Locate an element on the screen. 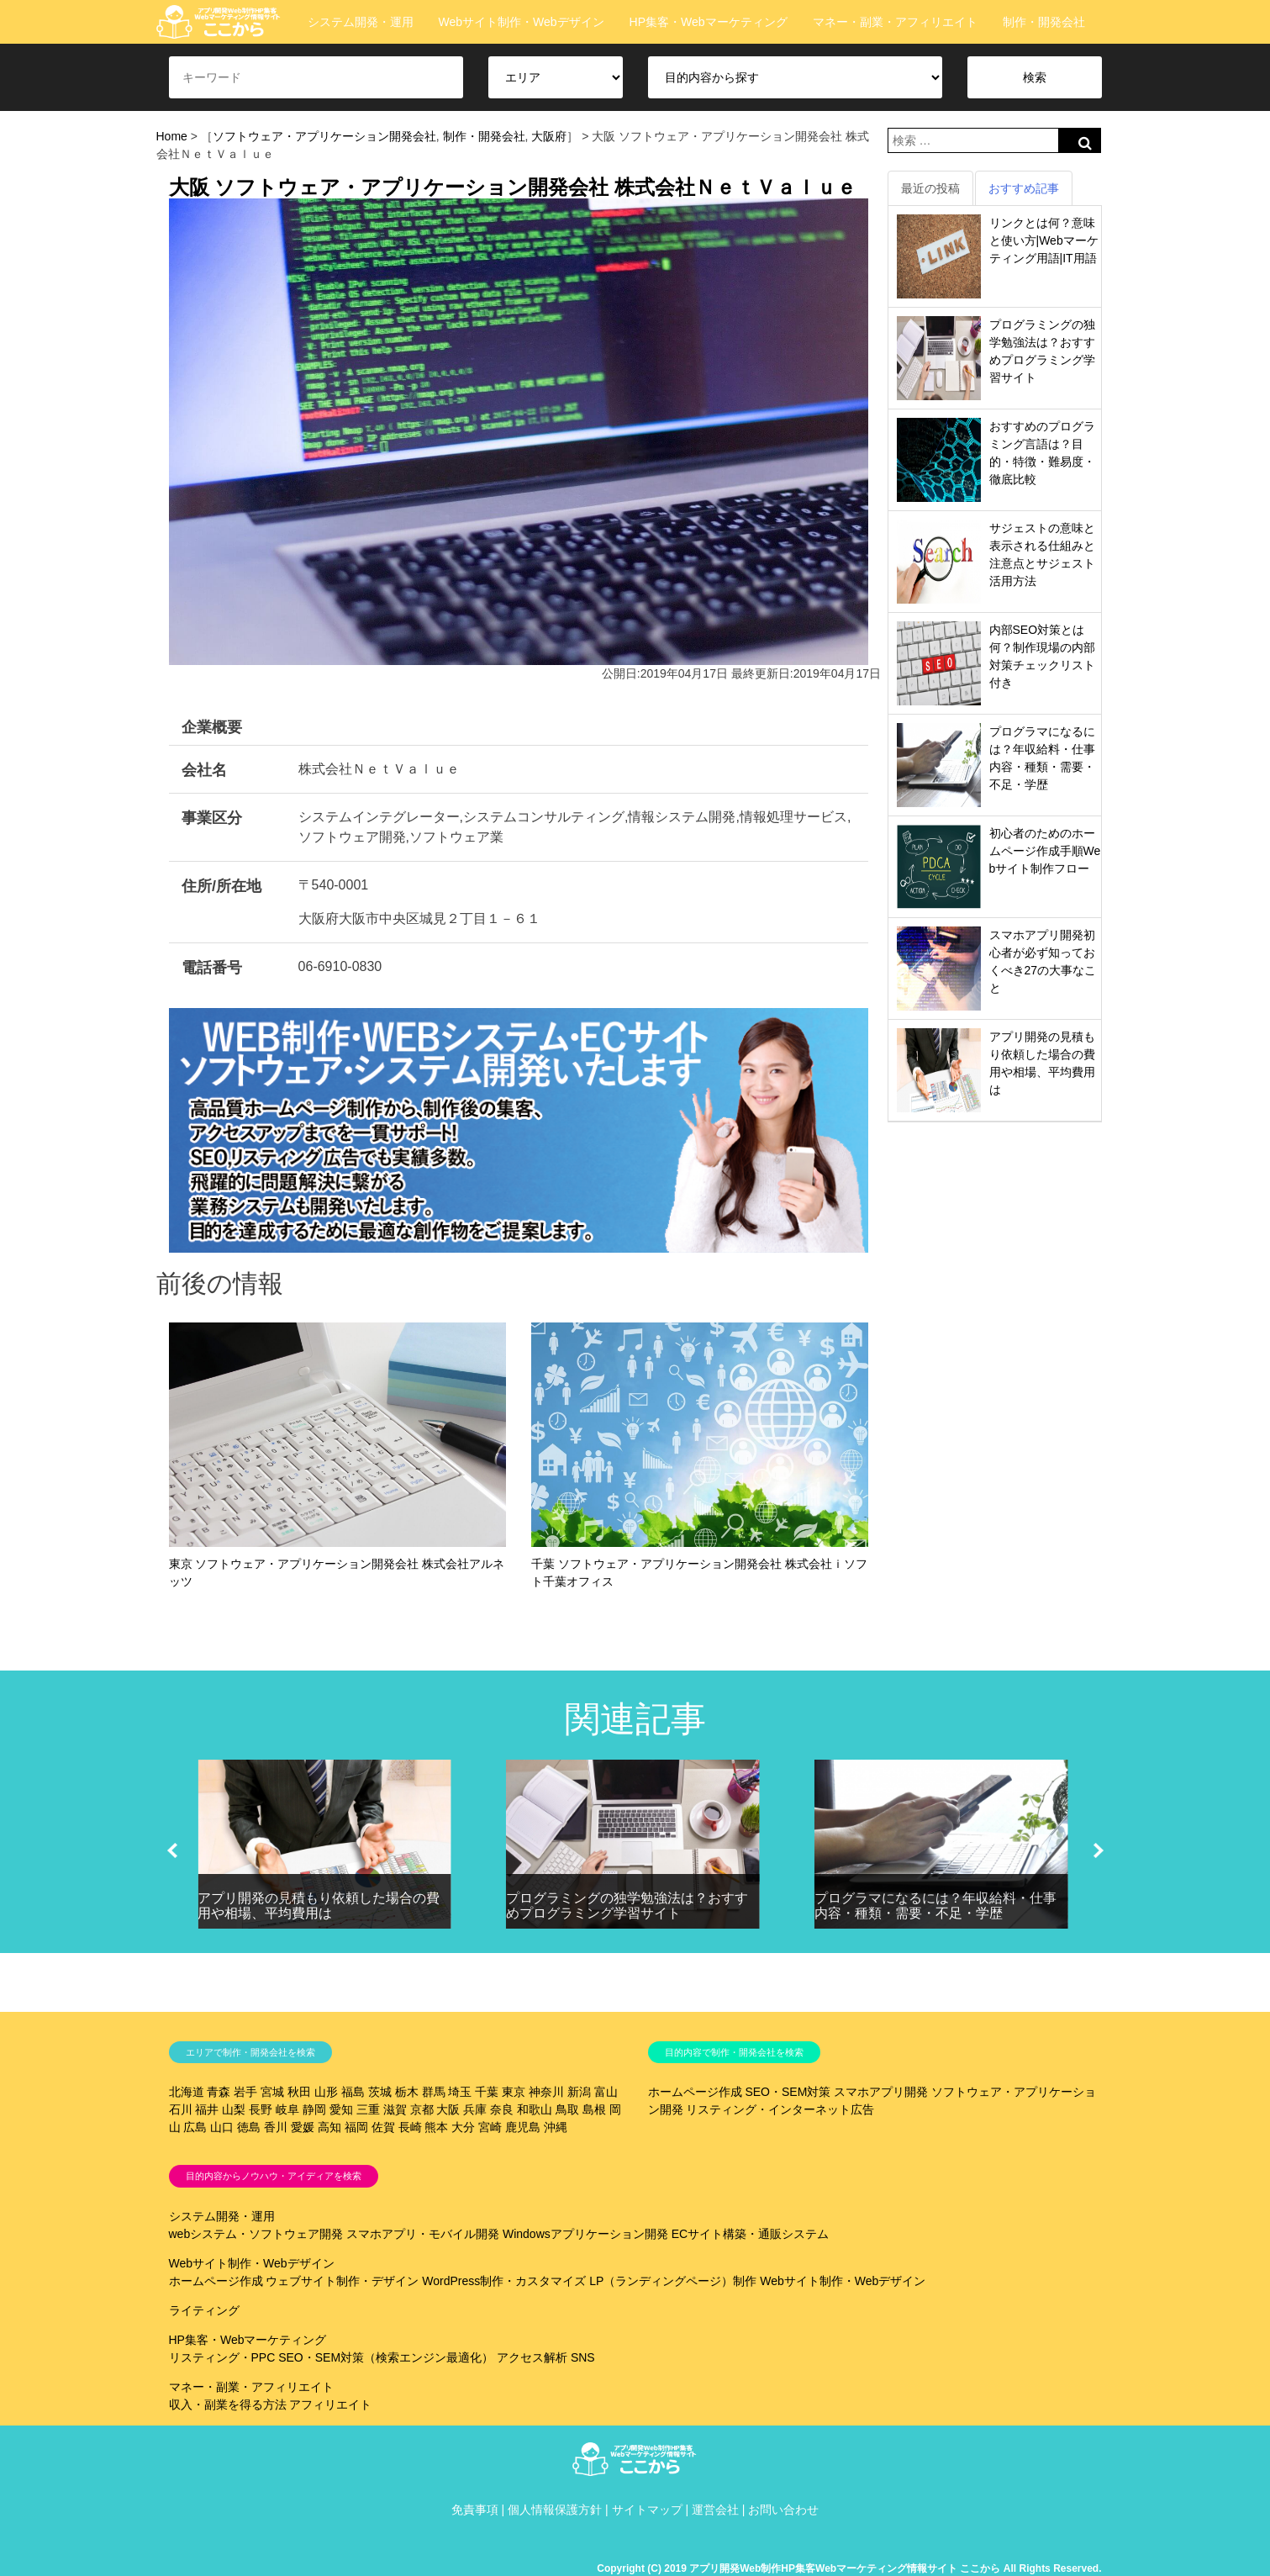 Image resolution: width=1270 pixels, height=2576 pixels. 制作・開発会社 is located at coordinates (1044, 22).